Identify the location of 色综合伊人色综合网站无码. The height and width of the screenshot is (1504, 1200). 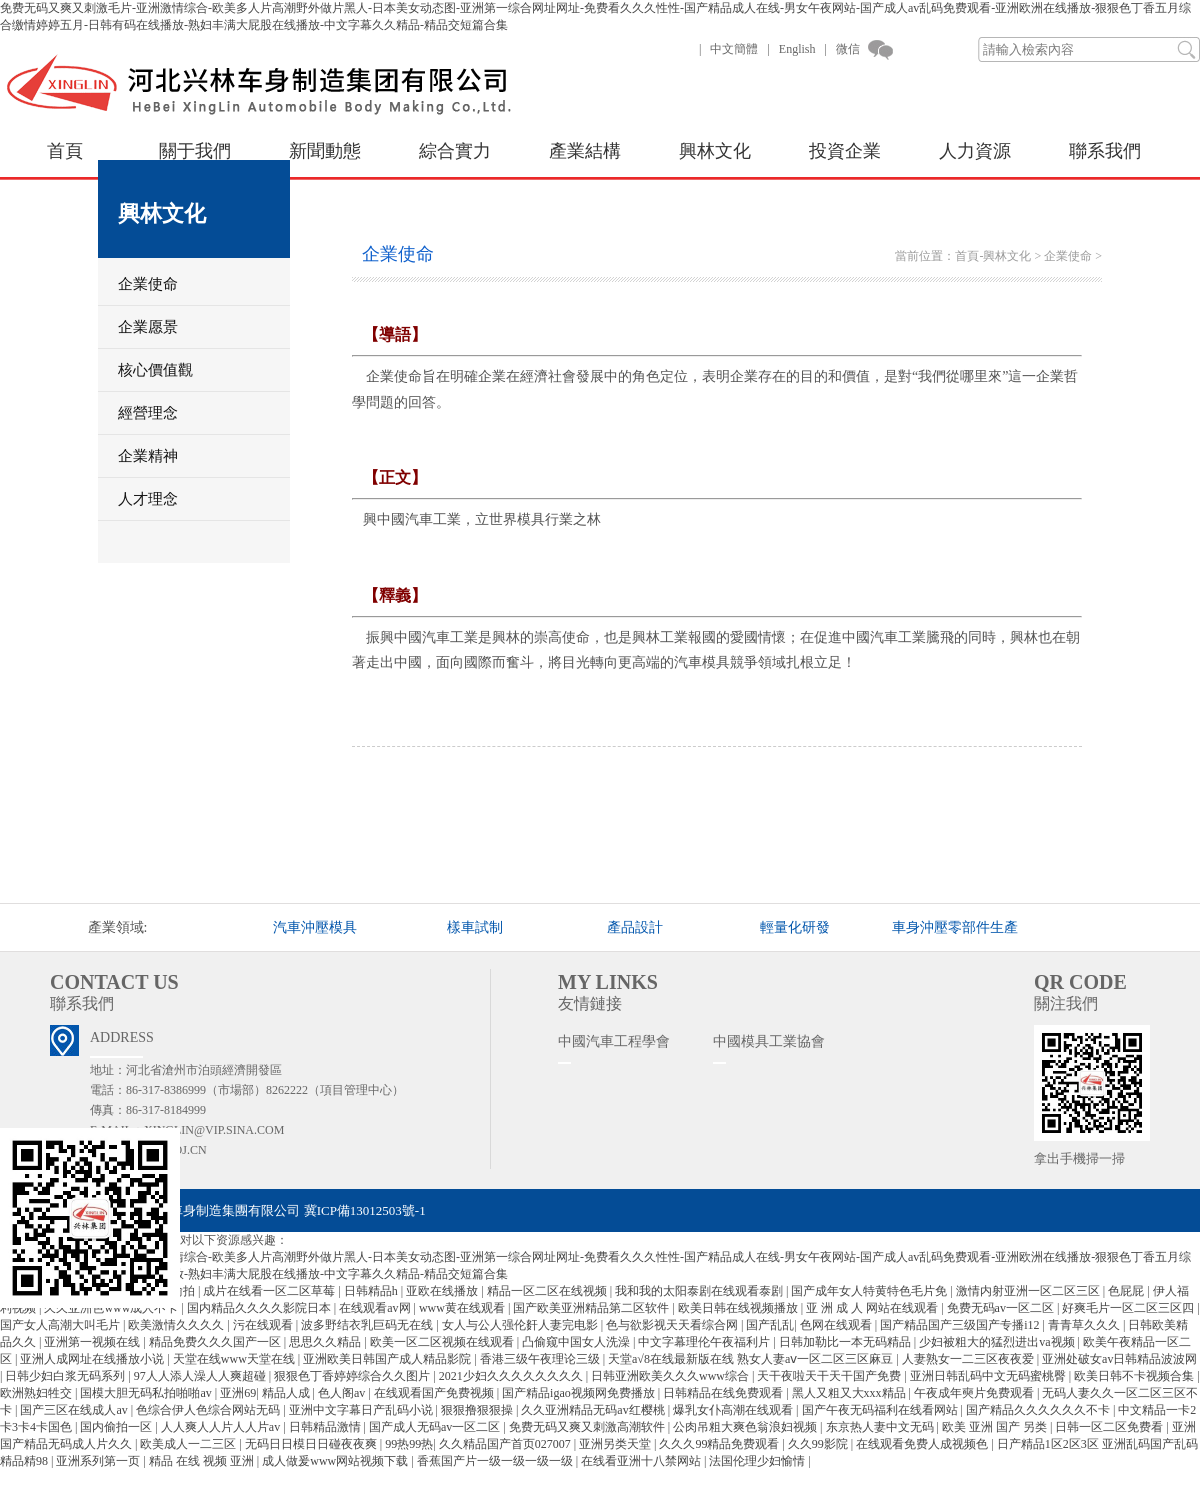
(209, 1410).